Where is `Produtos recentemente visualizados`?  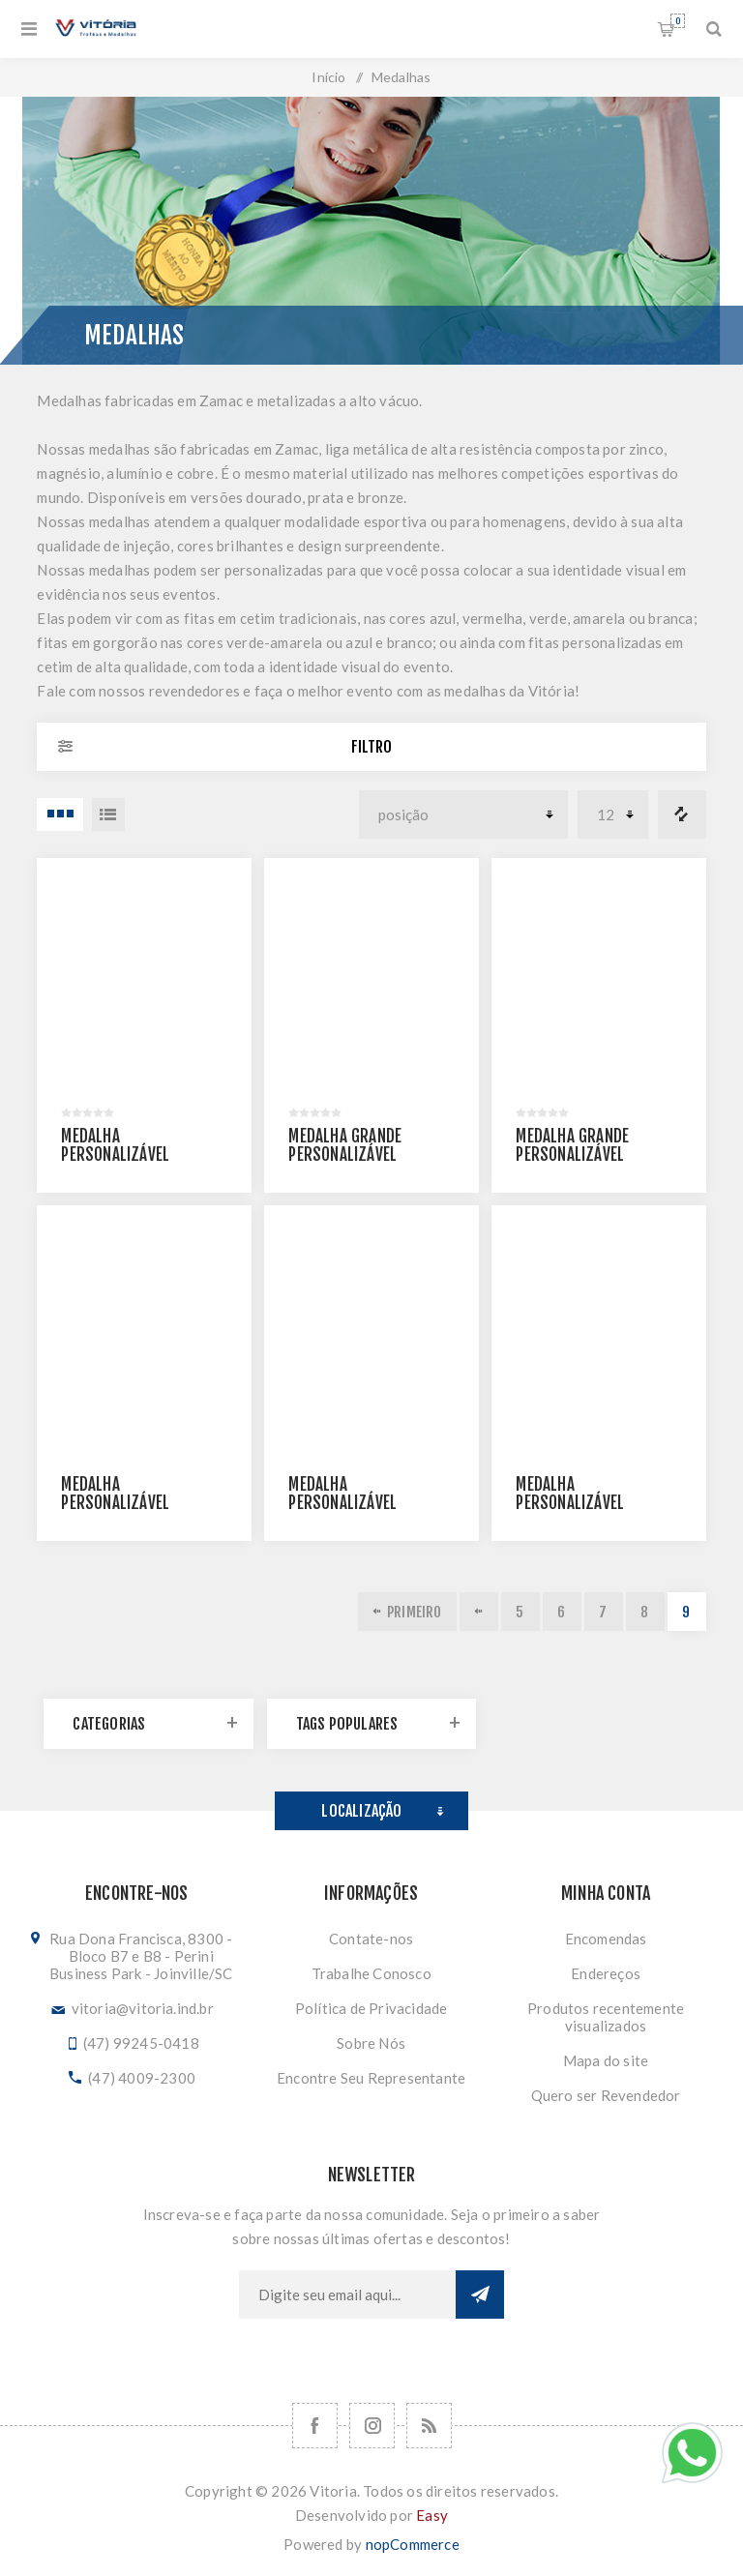
Produtos recentemente visualizados is located at coordinates (605, 2016).